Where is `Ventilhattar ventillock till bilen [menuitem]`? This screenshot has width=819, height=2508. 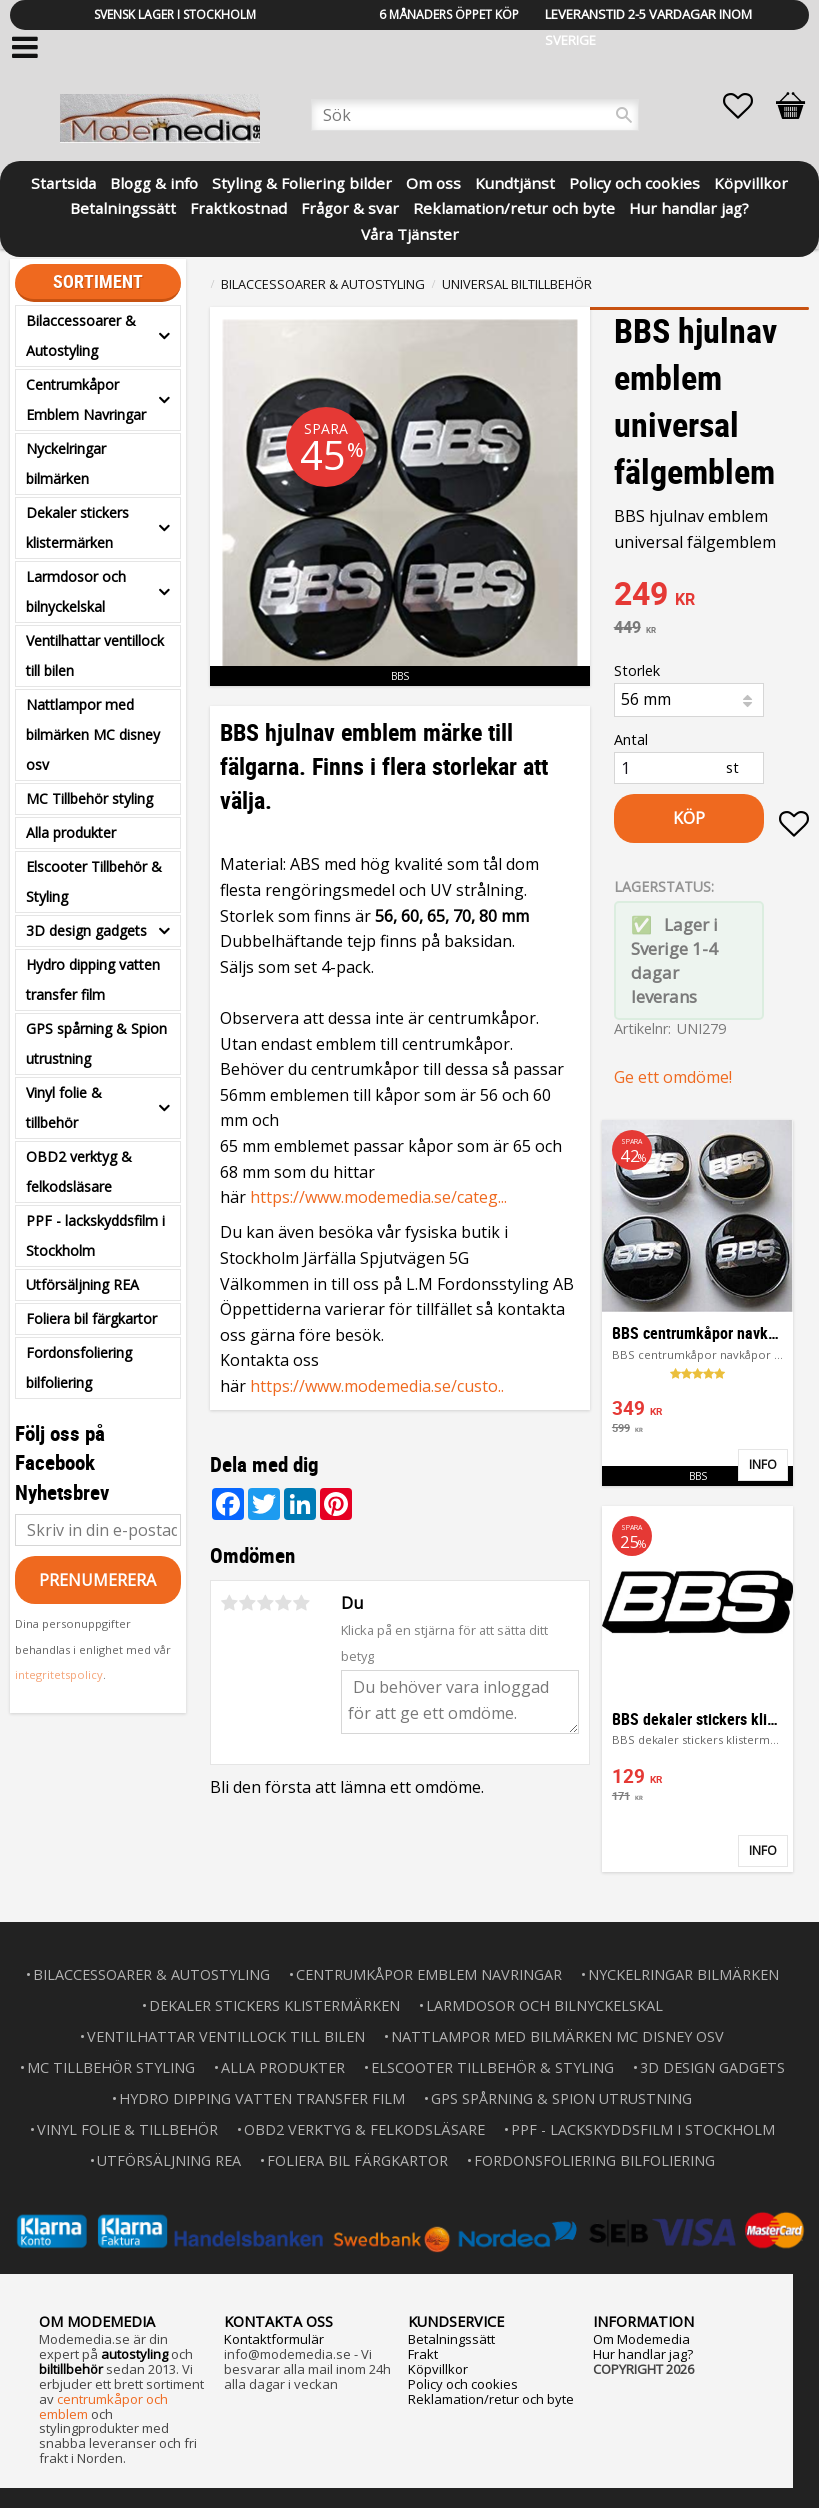
Ventilhattar ventillock till bilen [menuitem] is located at coordinates (95, 655).